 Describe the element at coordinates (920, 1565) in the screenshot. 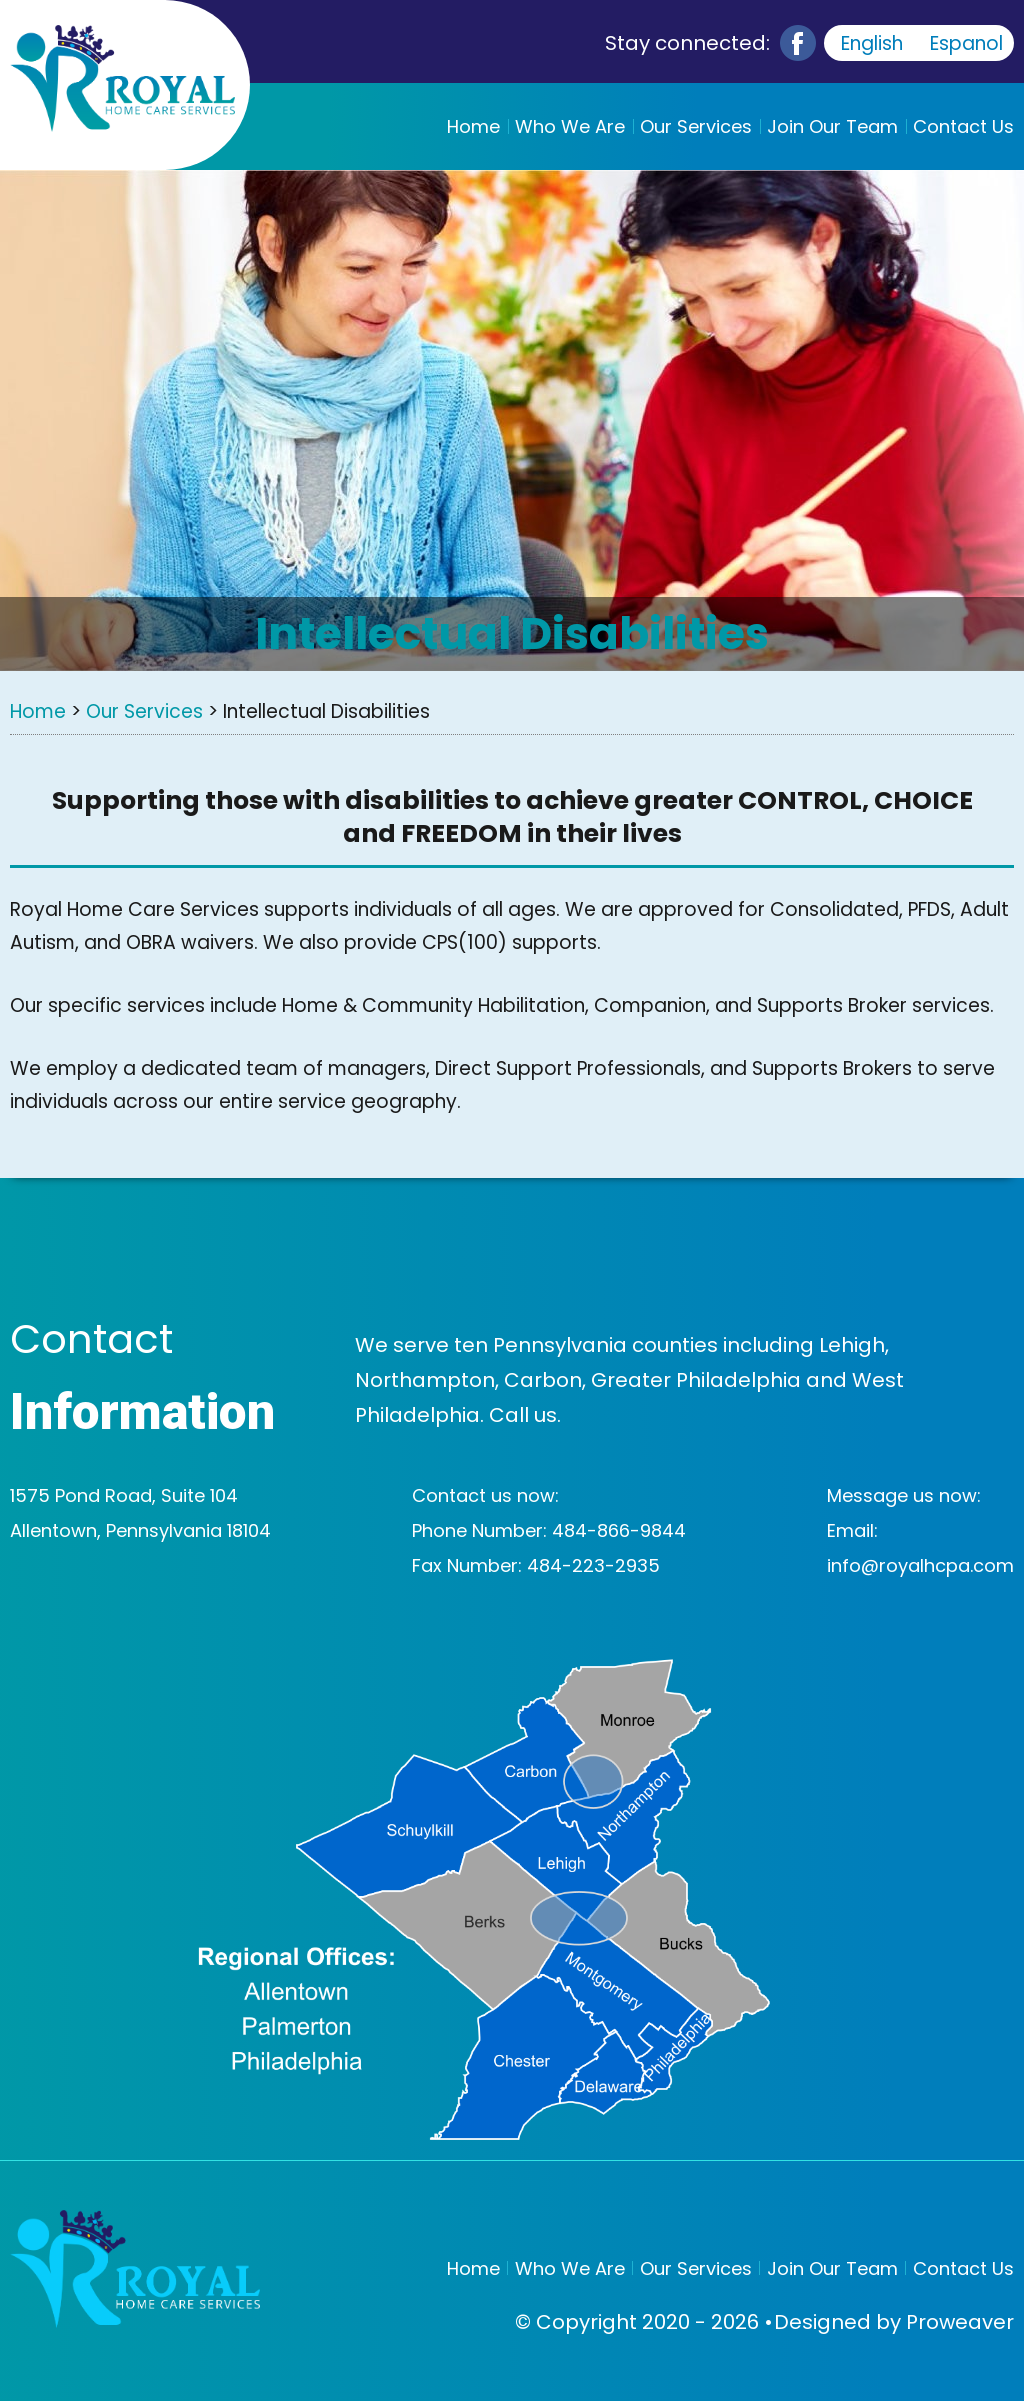

I see `info@royalhcpa.com` at that location.